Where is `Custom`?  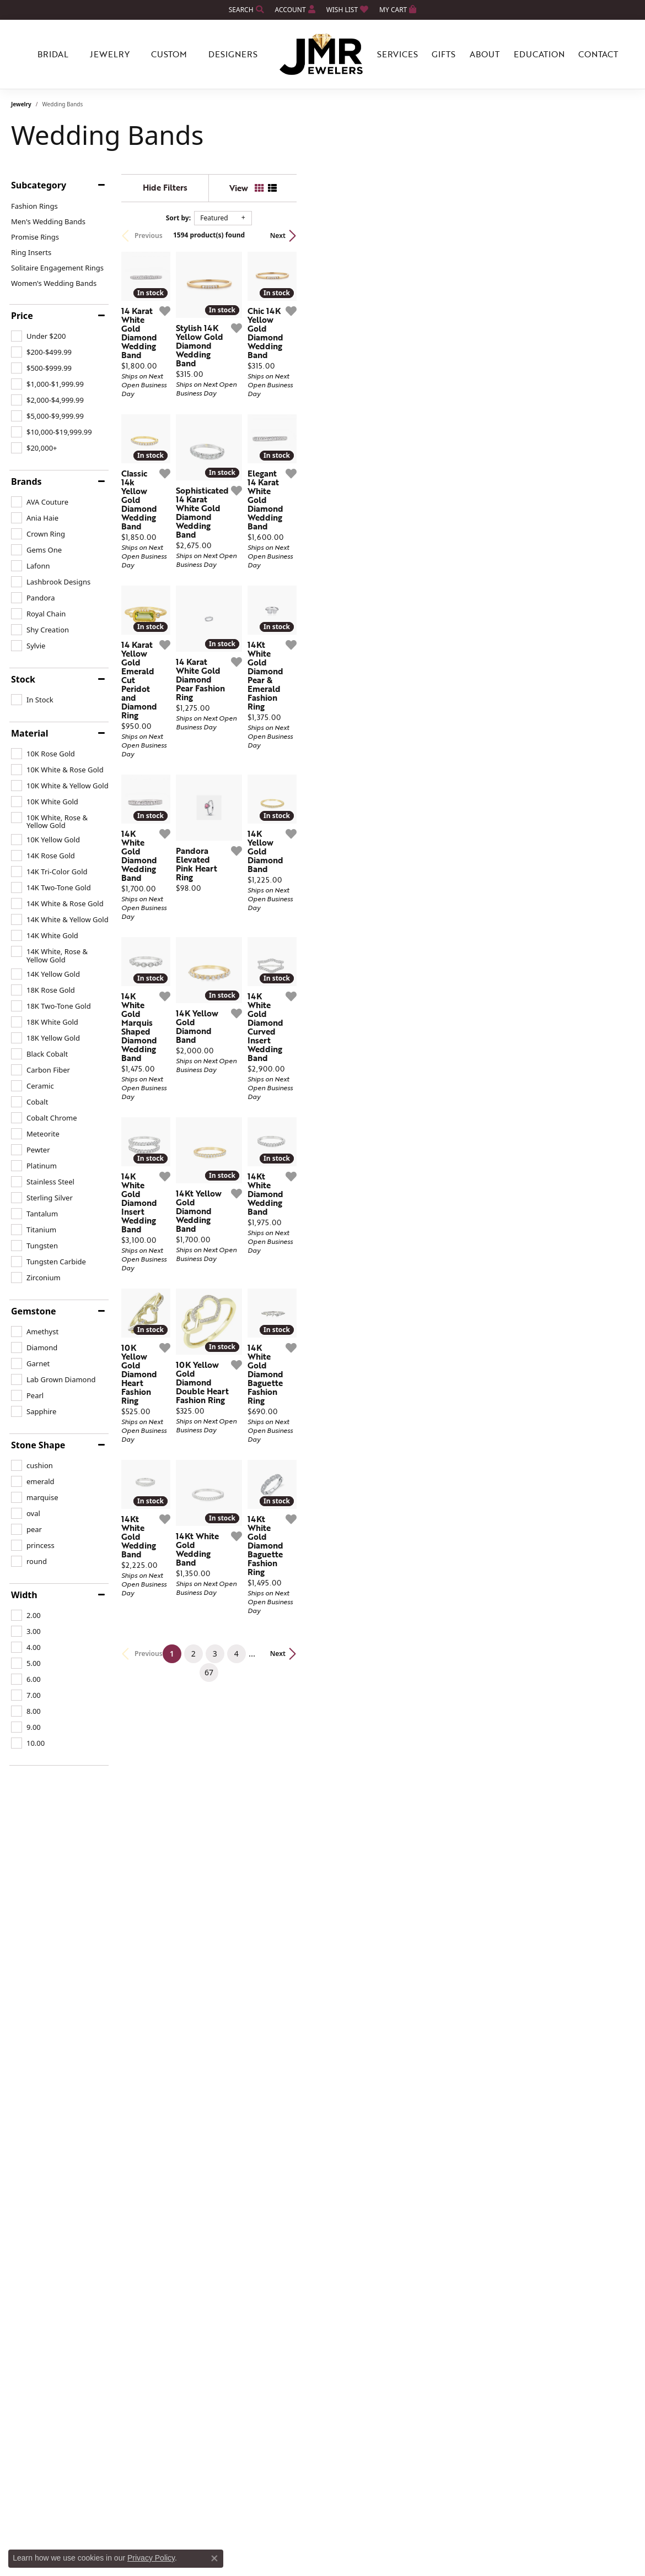 Custom is located at coordinates (169, 54).